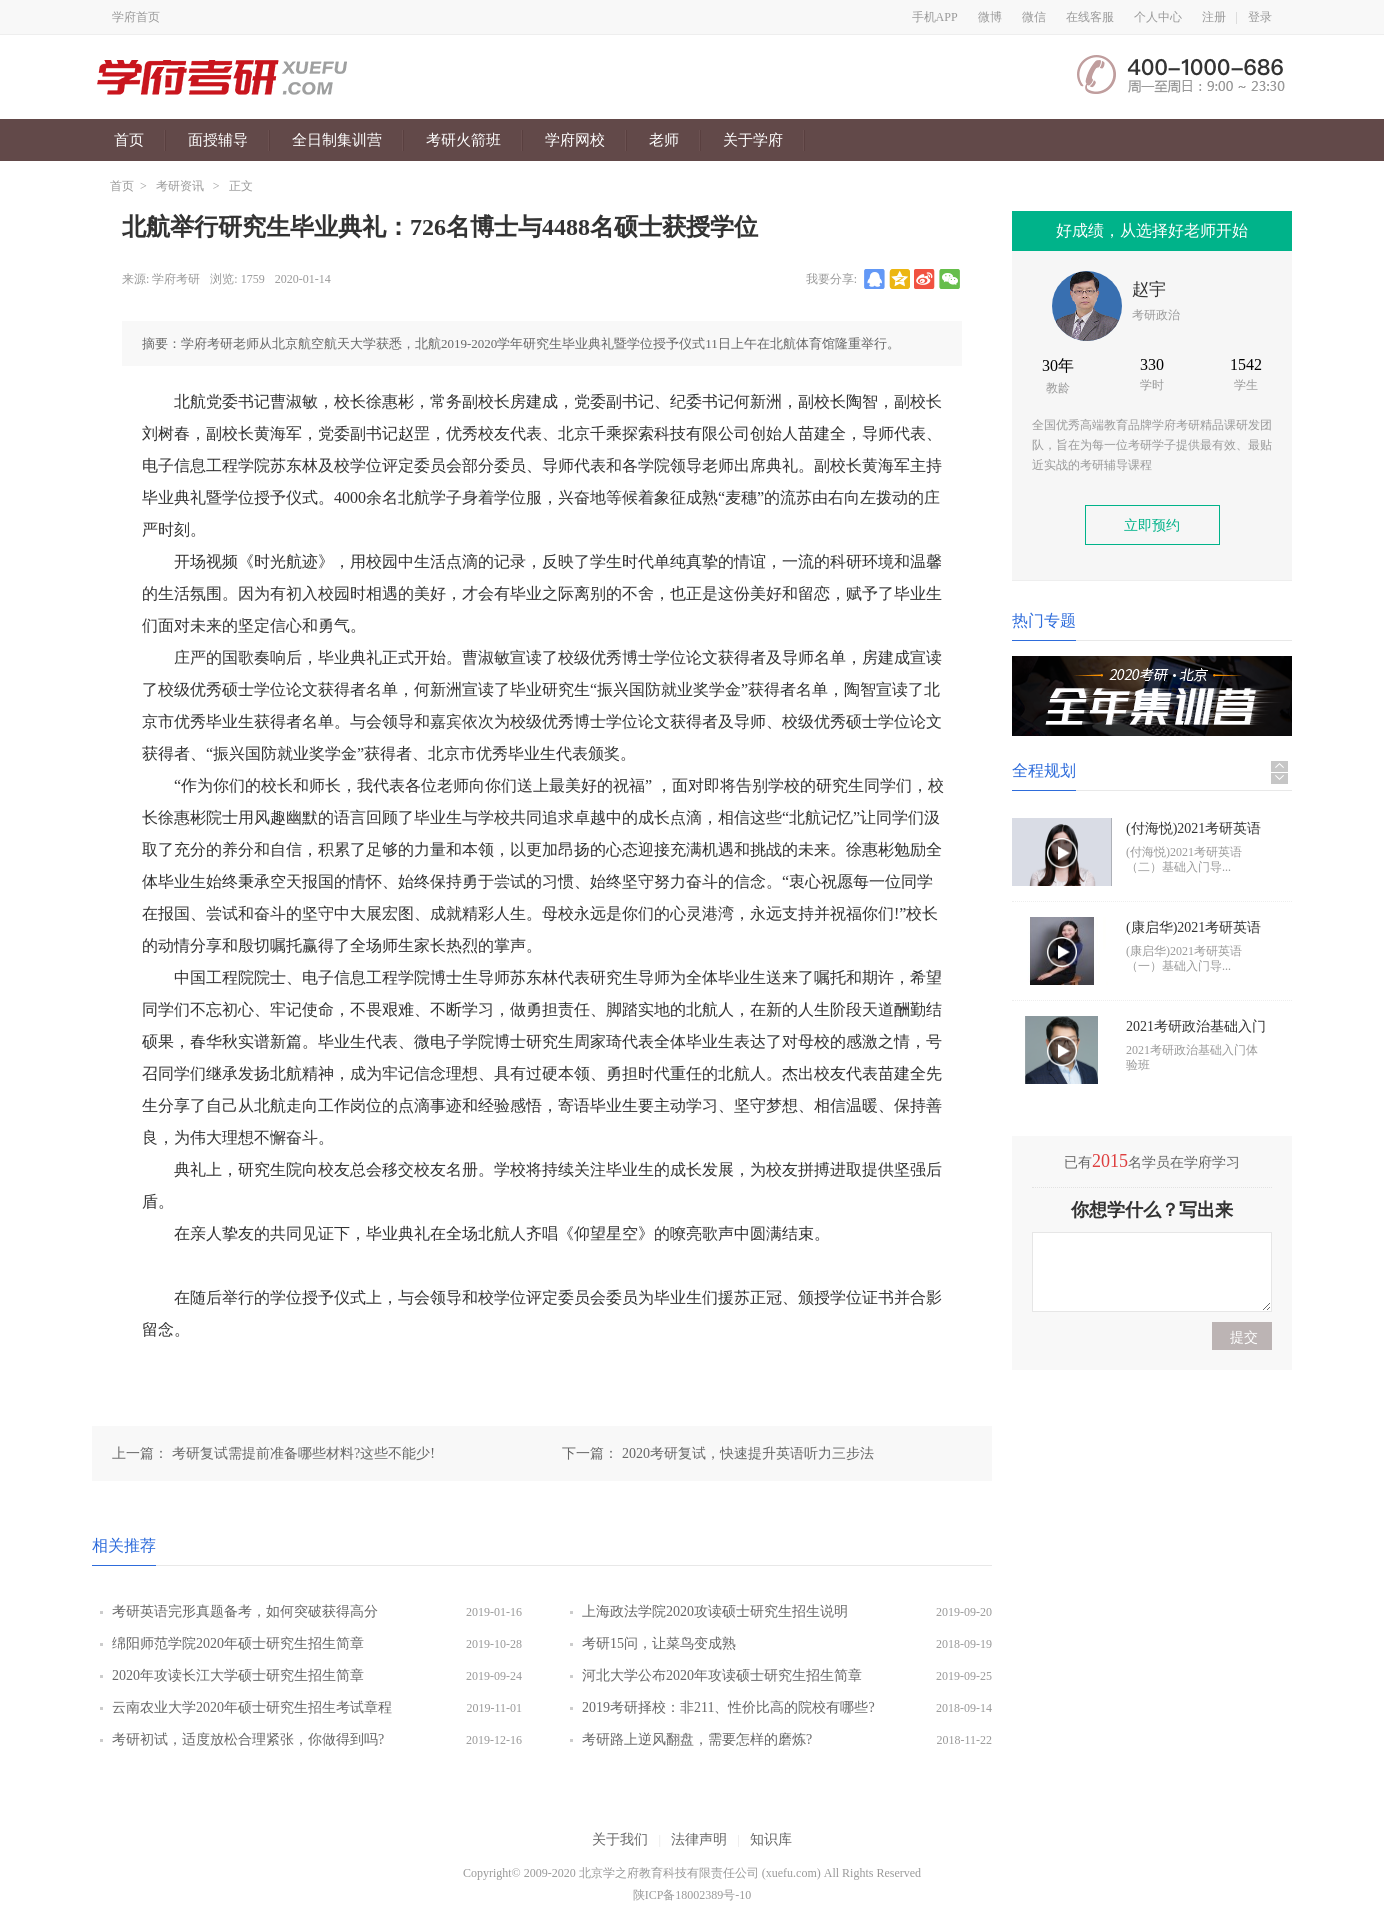  What do you see at coordinates (1214, 17) in the screenshot?
I see `注册` at bounding box center [1214, 17].